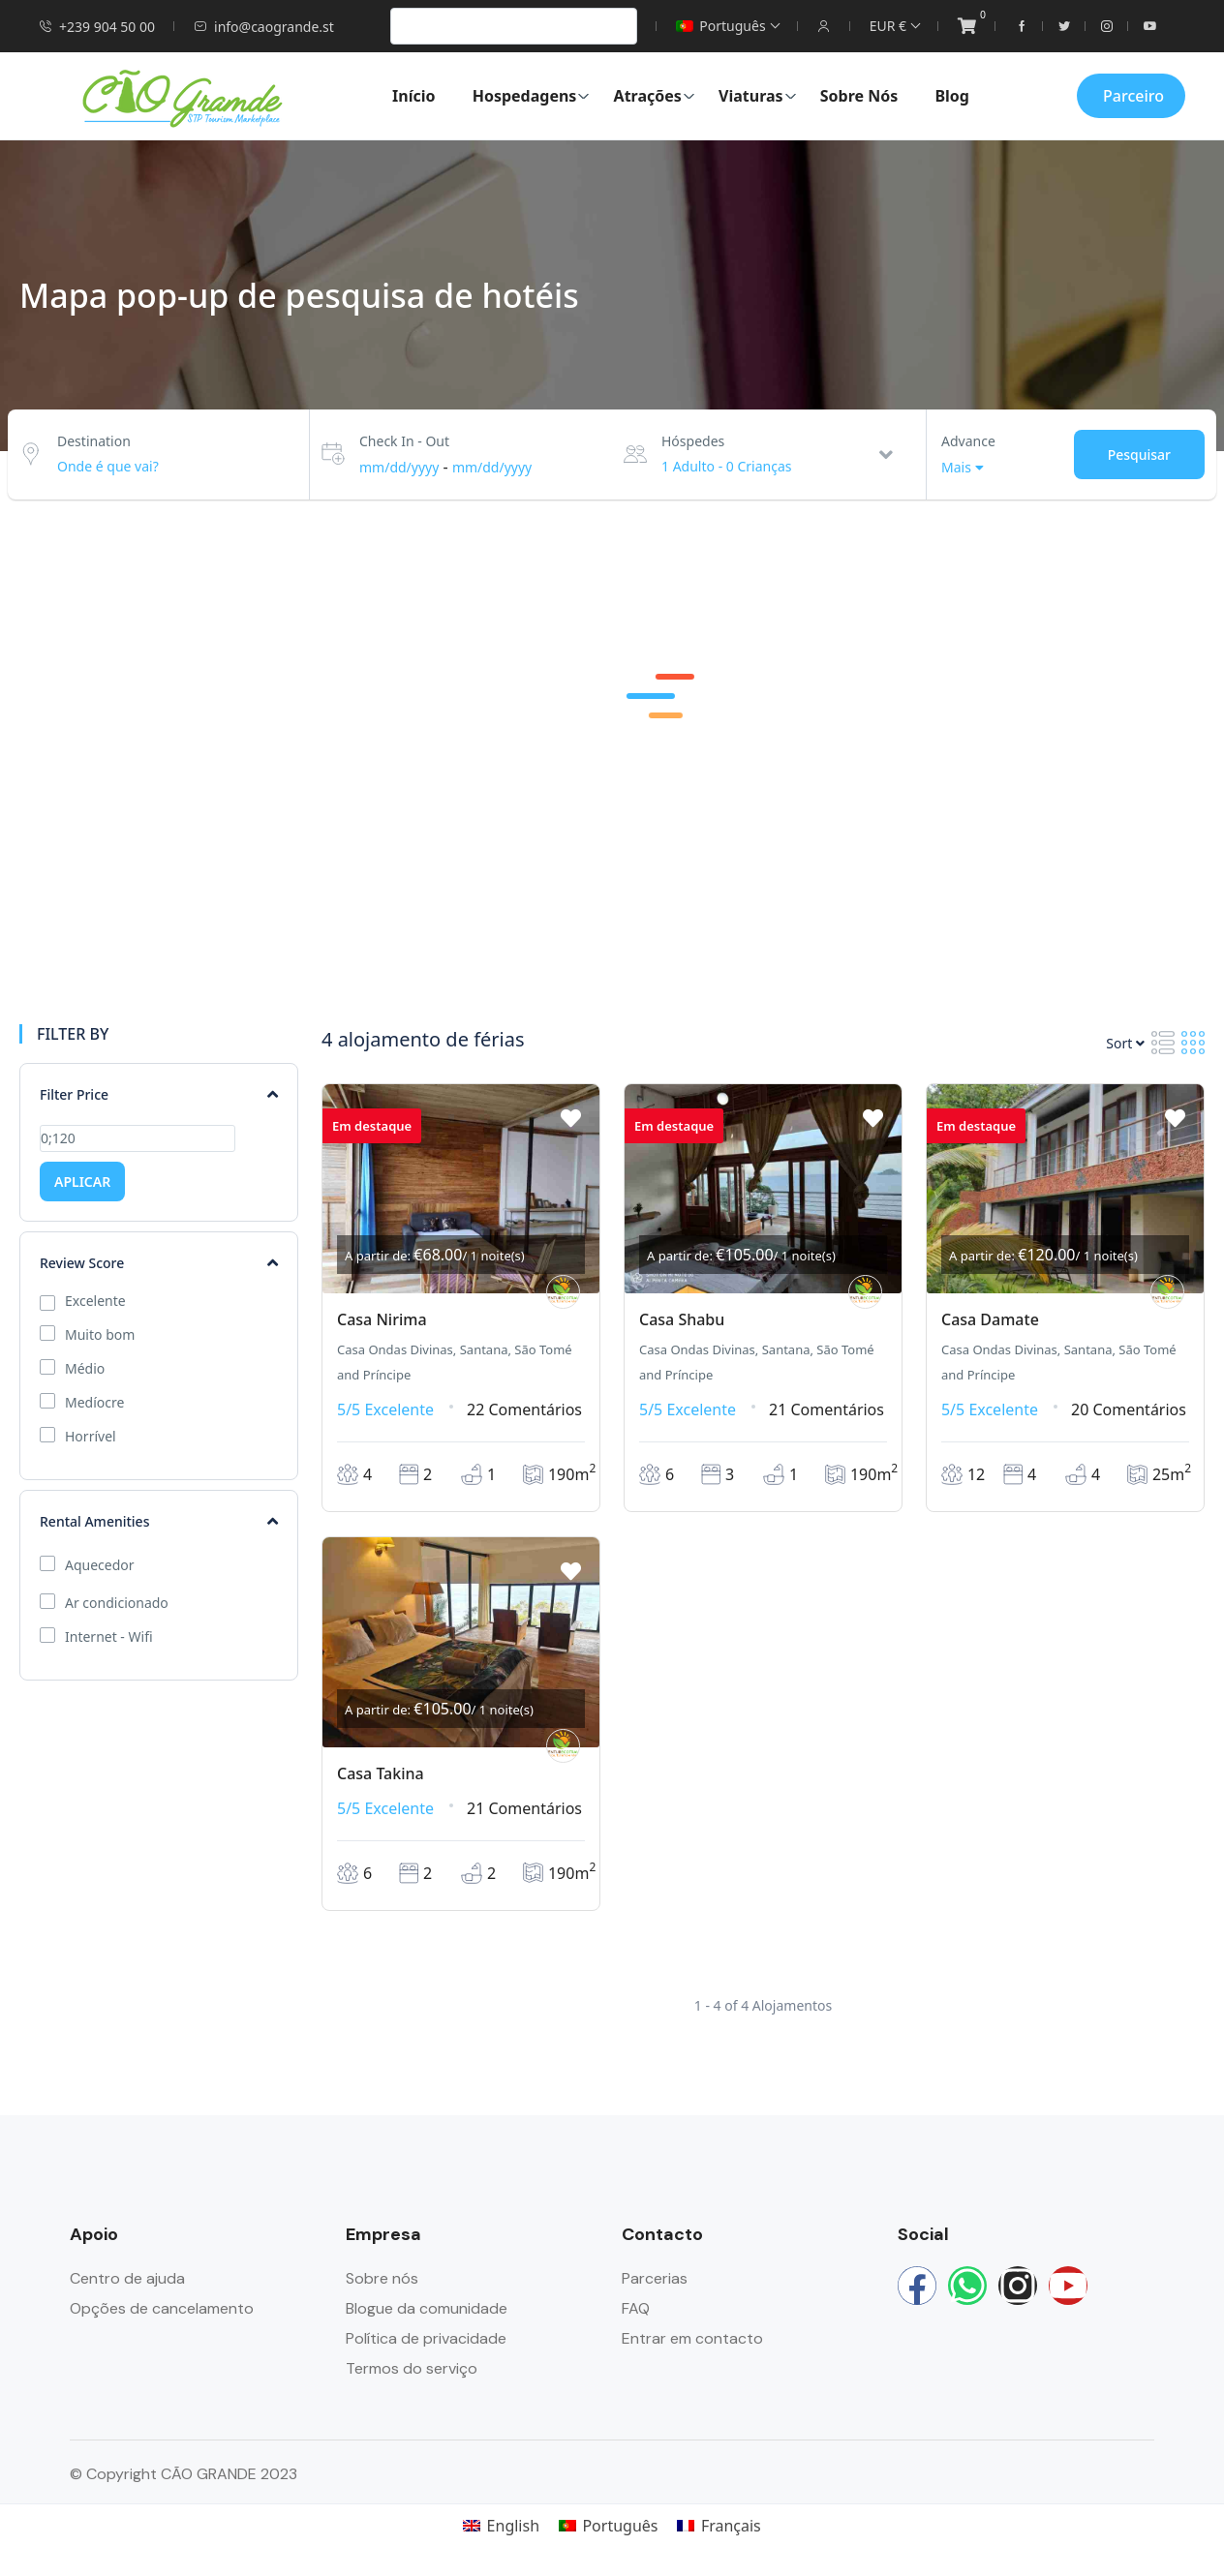 The width and height of the screenshot is (1224, 2576). Describe the element at coordinates (727, 25) in the screenshot. I see `Português` at that location.